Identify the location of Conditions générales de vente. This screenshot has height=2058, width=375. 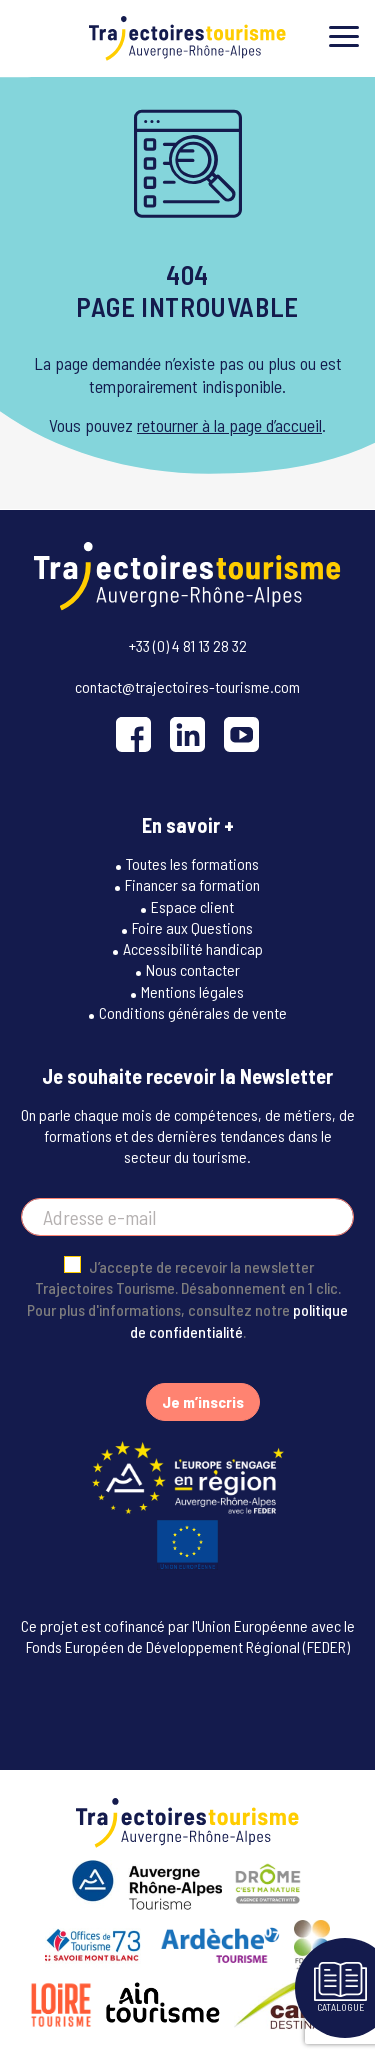
(193, 1012).